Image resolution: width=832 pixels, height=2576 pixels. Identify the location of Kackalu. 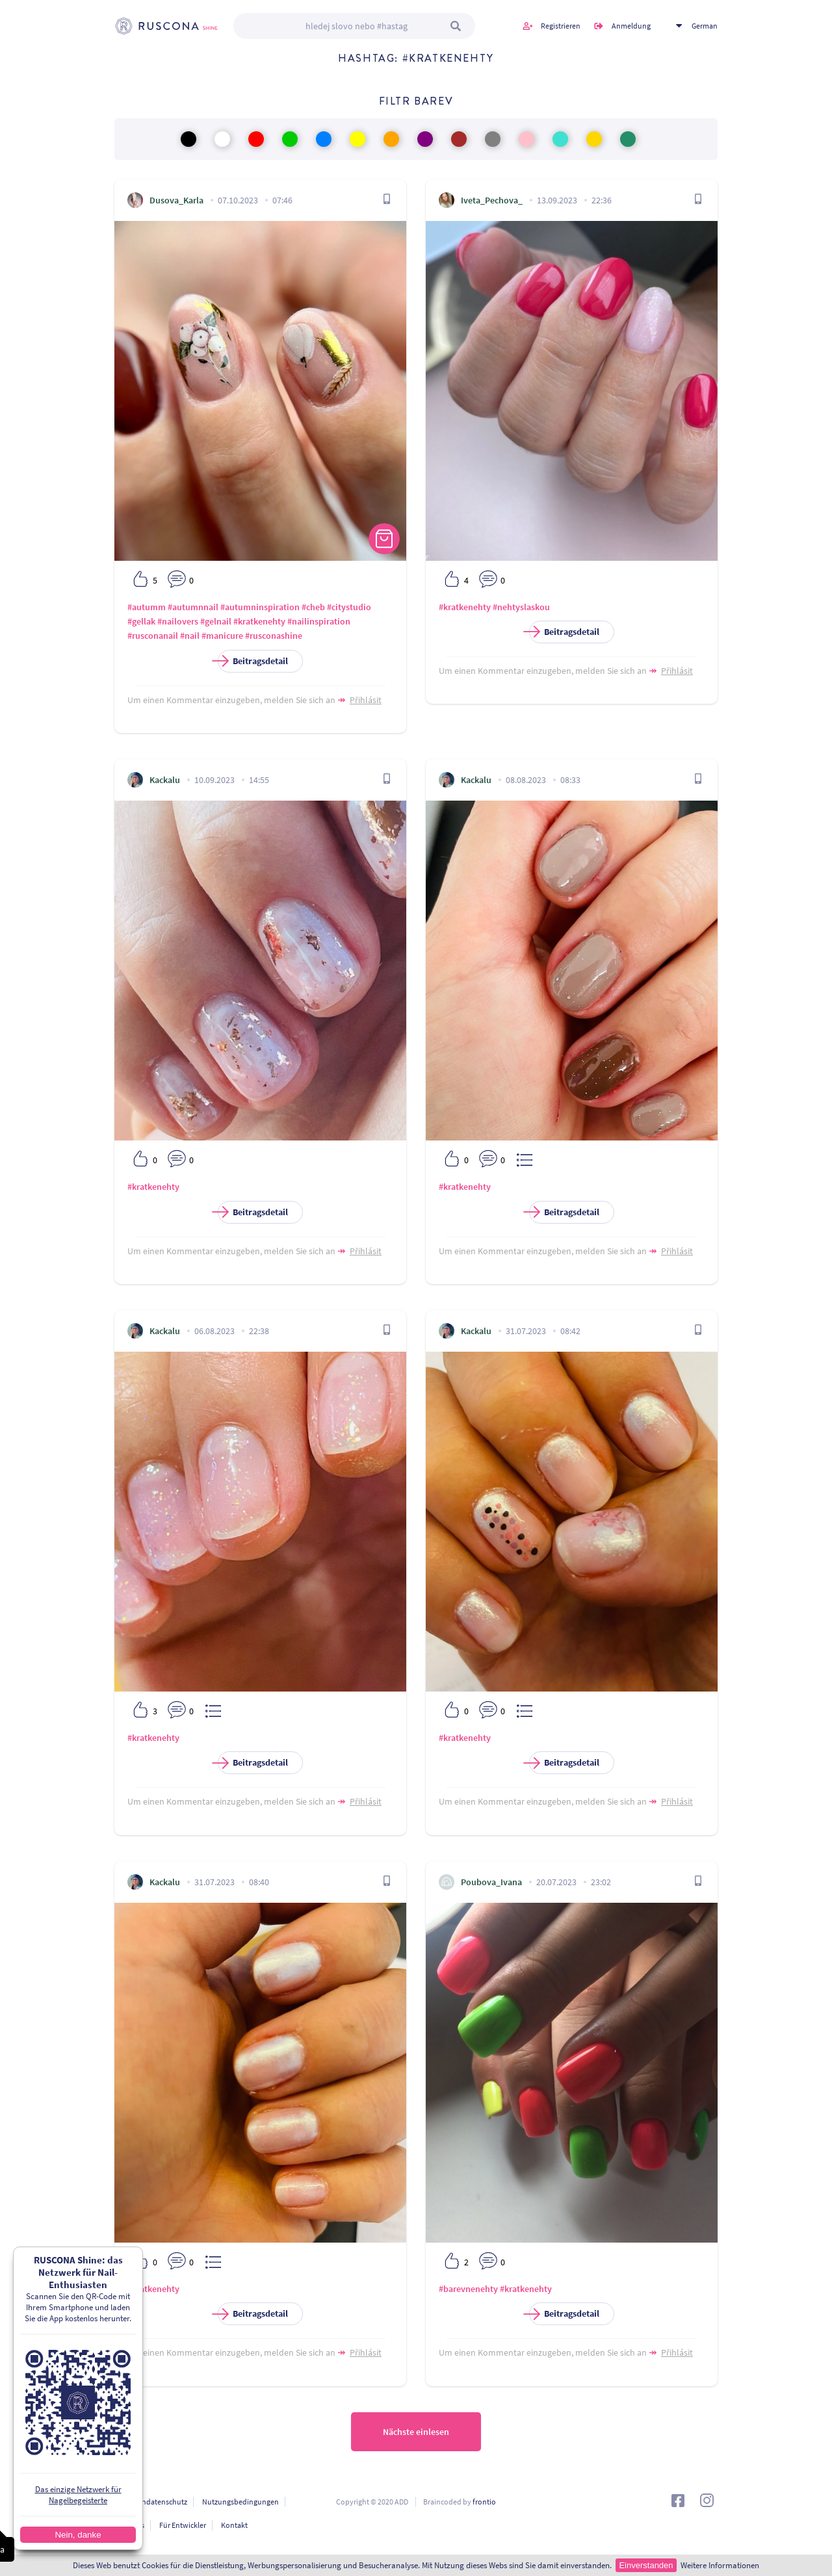
(165, 780).